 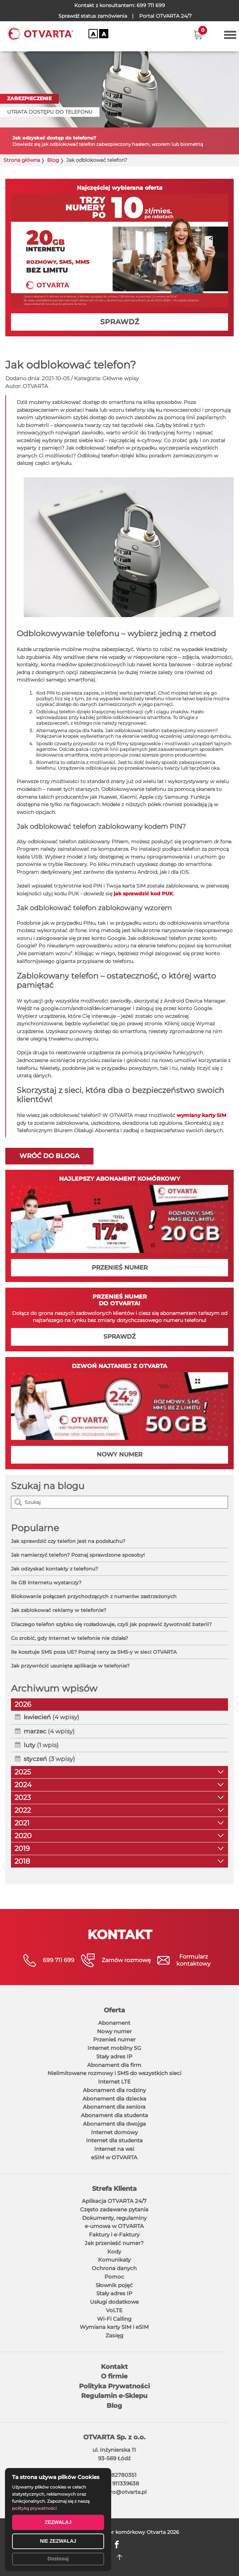 What do you see at coordinates (41, 1745) in the screenshot?
I see `(1 wpis)` at bounding box center [41, 1745].